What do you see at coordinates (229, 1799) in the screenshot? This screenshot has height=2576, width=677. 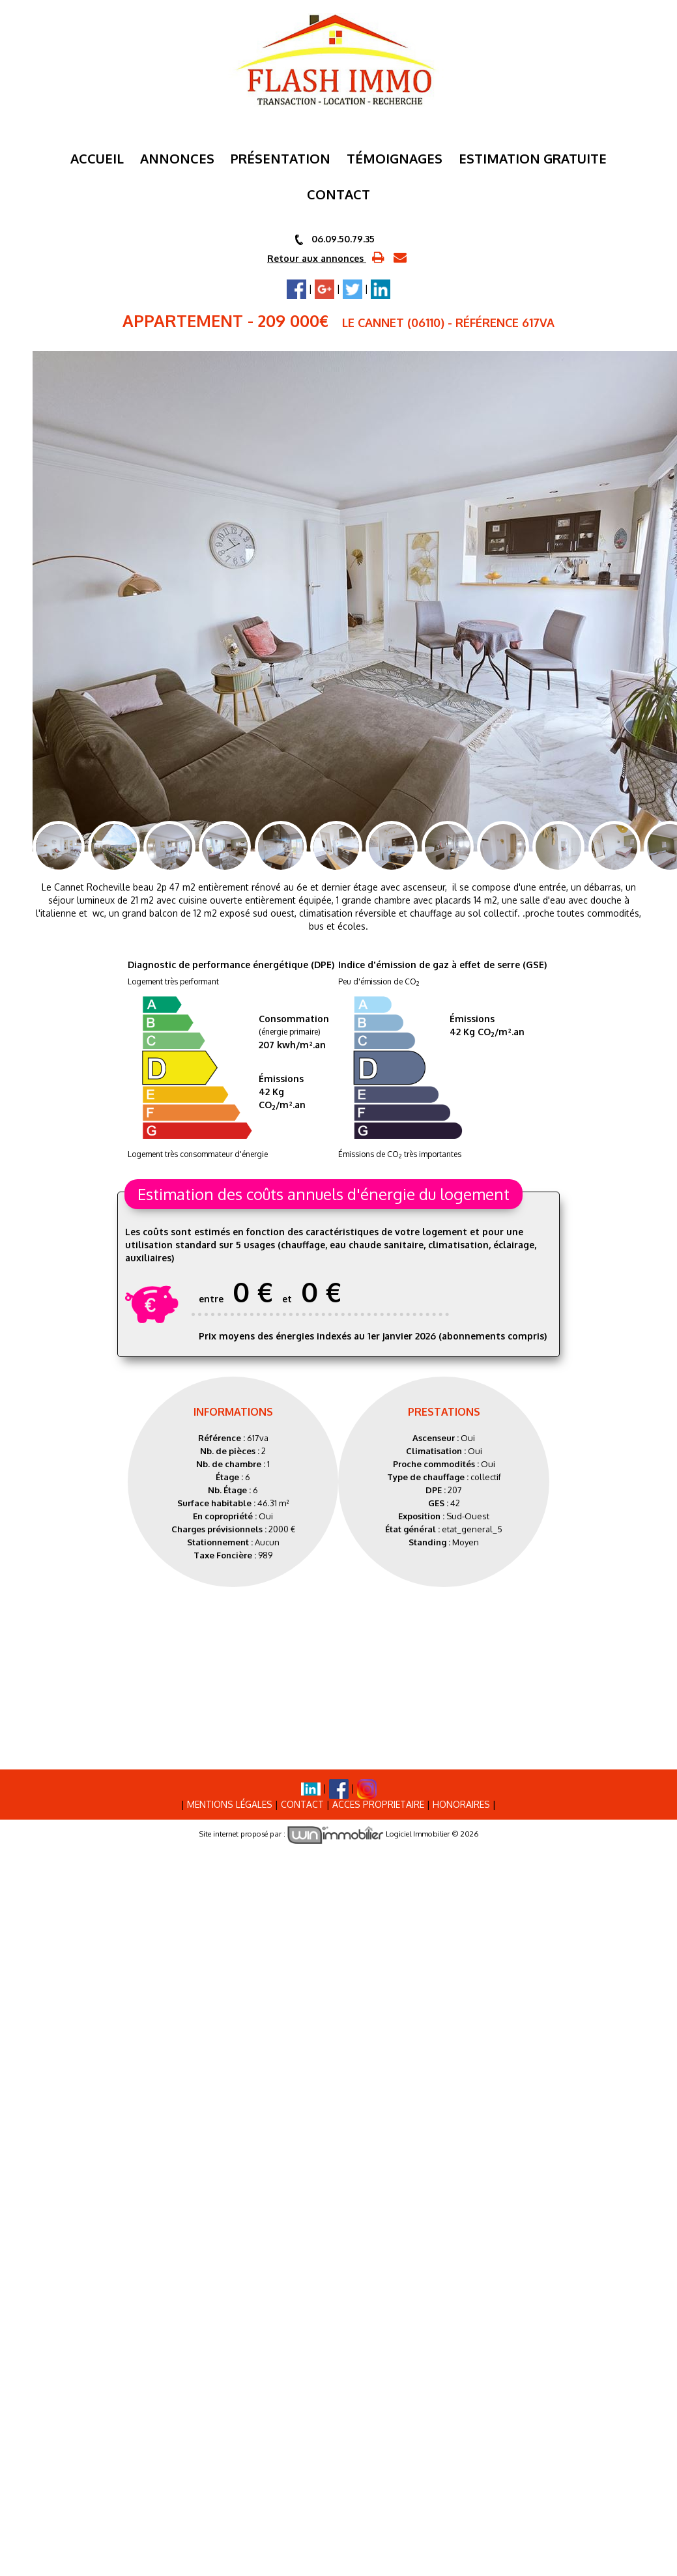 I see `Mentions Légales` at bounding box center [229, 1799].